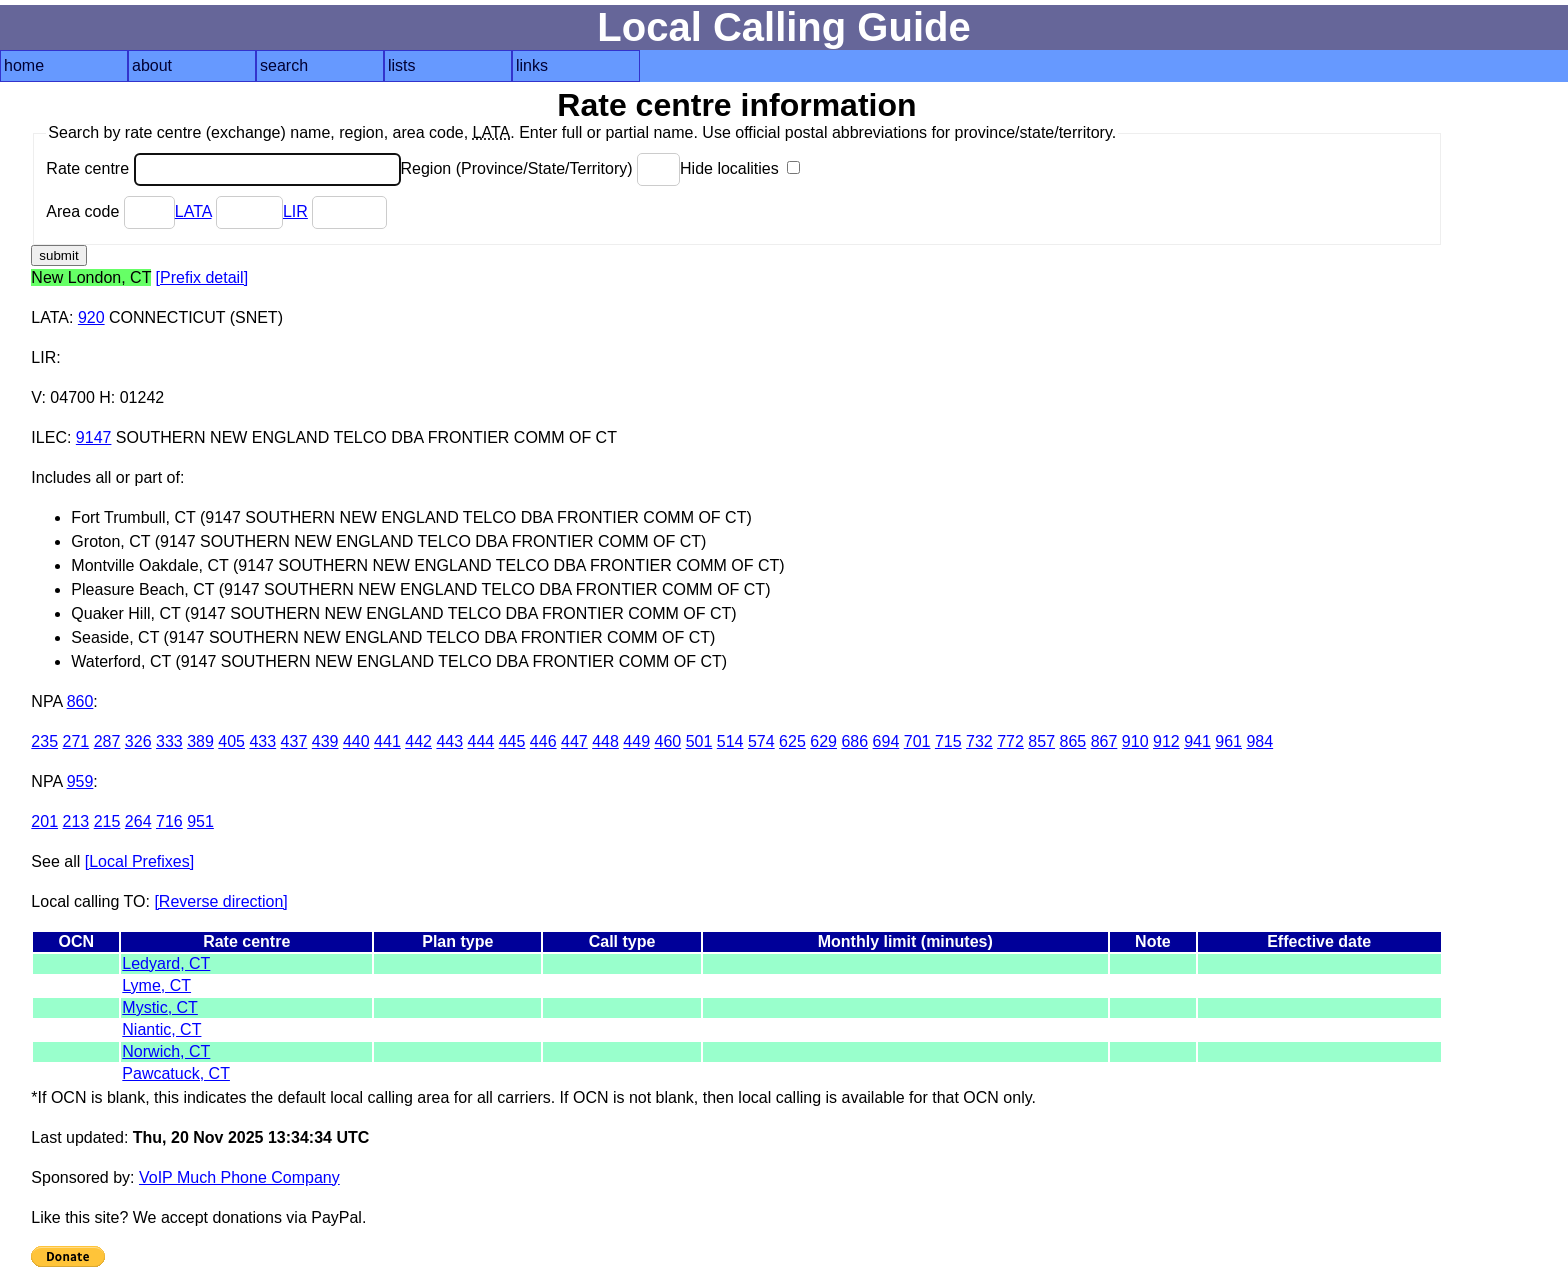 The image size is (1568, 1271). I want to click on 440, so click(356, 741).